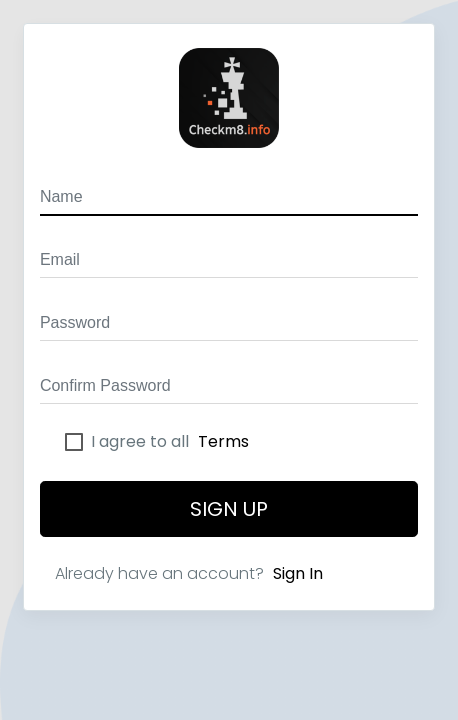 The width and height of the screenshot is (458, 720). Describe the element at coordinates (223, 441) in the screenshot. I see `Terms` at that location.